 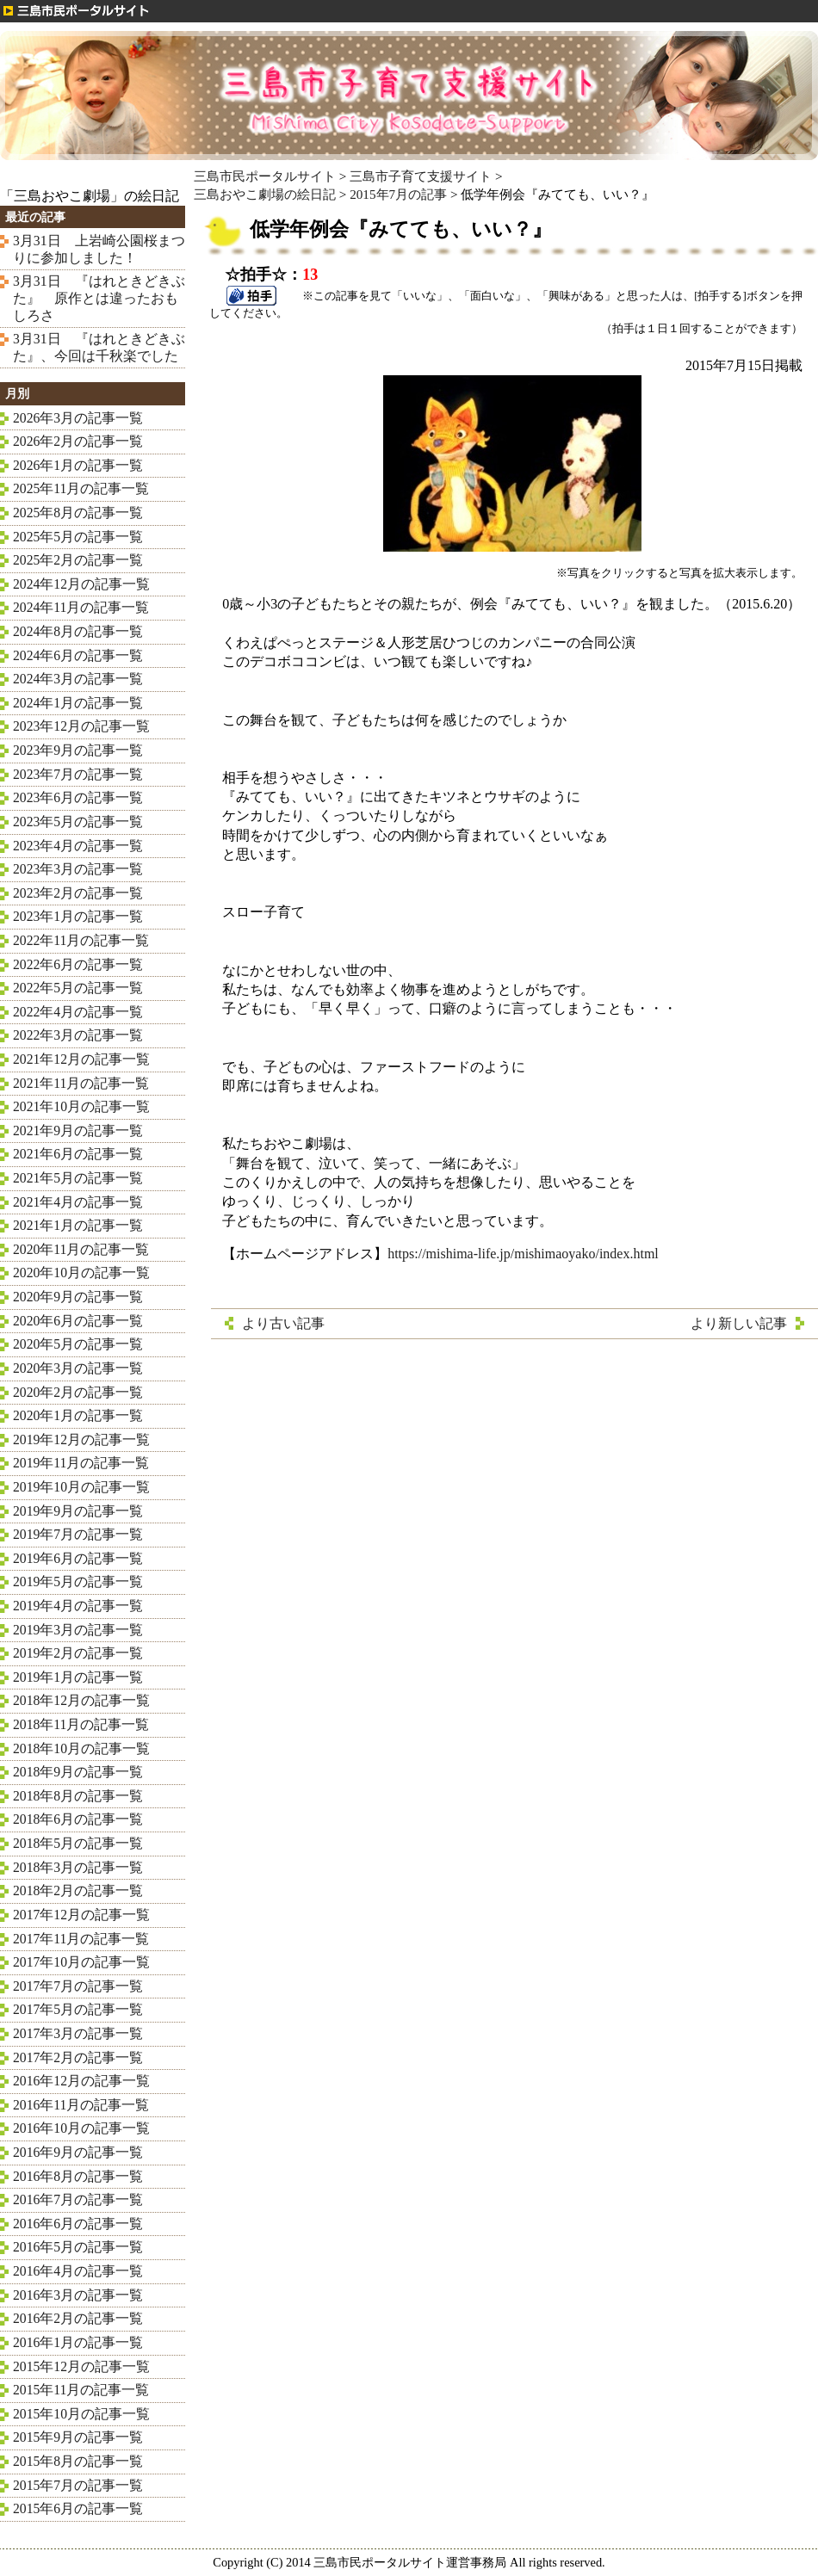 What do you see at coordinates (78, 1153) in the screenshot?
I see `2021年6月の記事一覧` at bounding box center [78, 1153].